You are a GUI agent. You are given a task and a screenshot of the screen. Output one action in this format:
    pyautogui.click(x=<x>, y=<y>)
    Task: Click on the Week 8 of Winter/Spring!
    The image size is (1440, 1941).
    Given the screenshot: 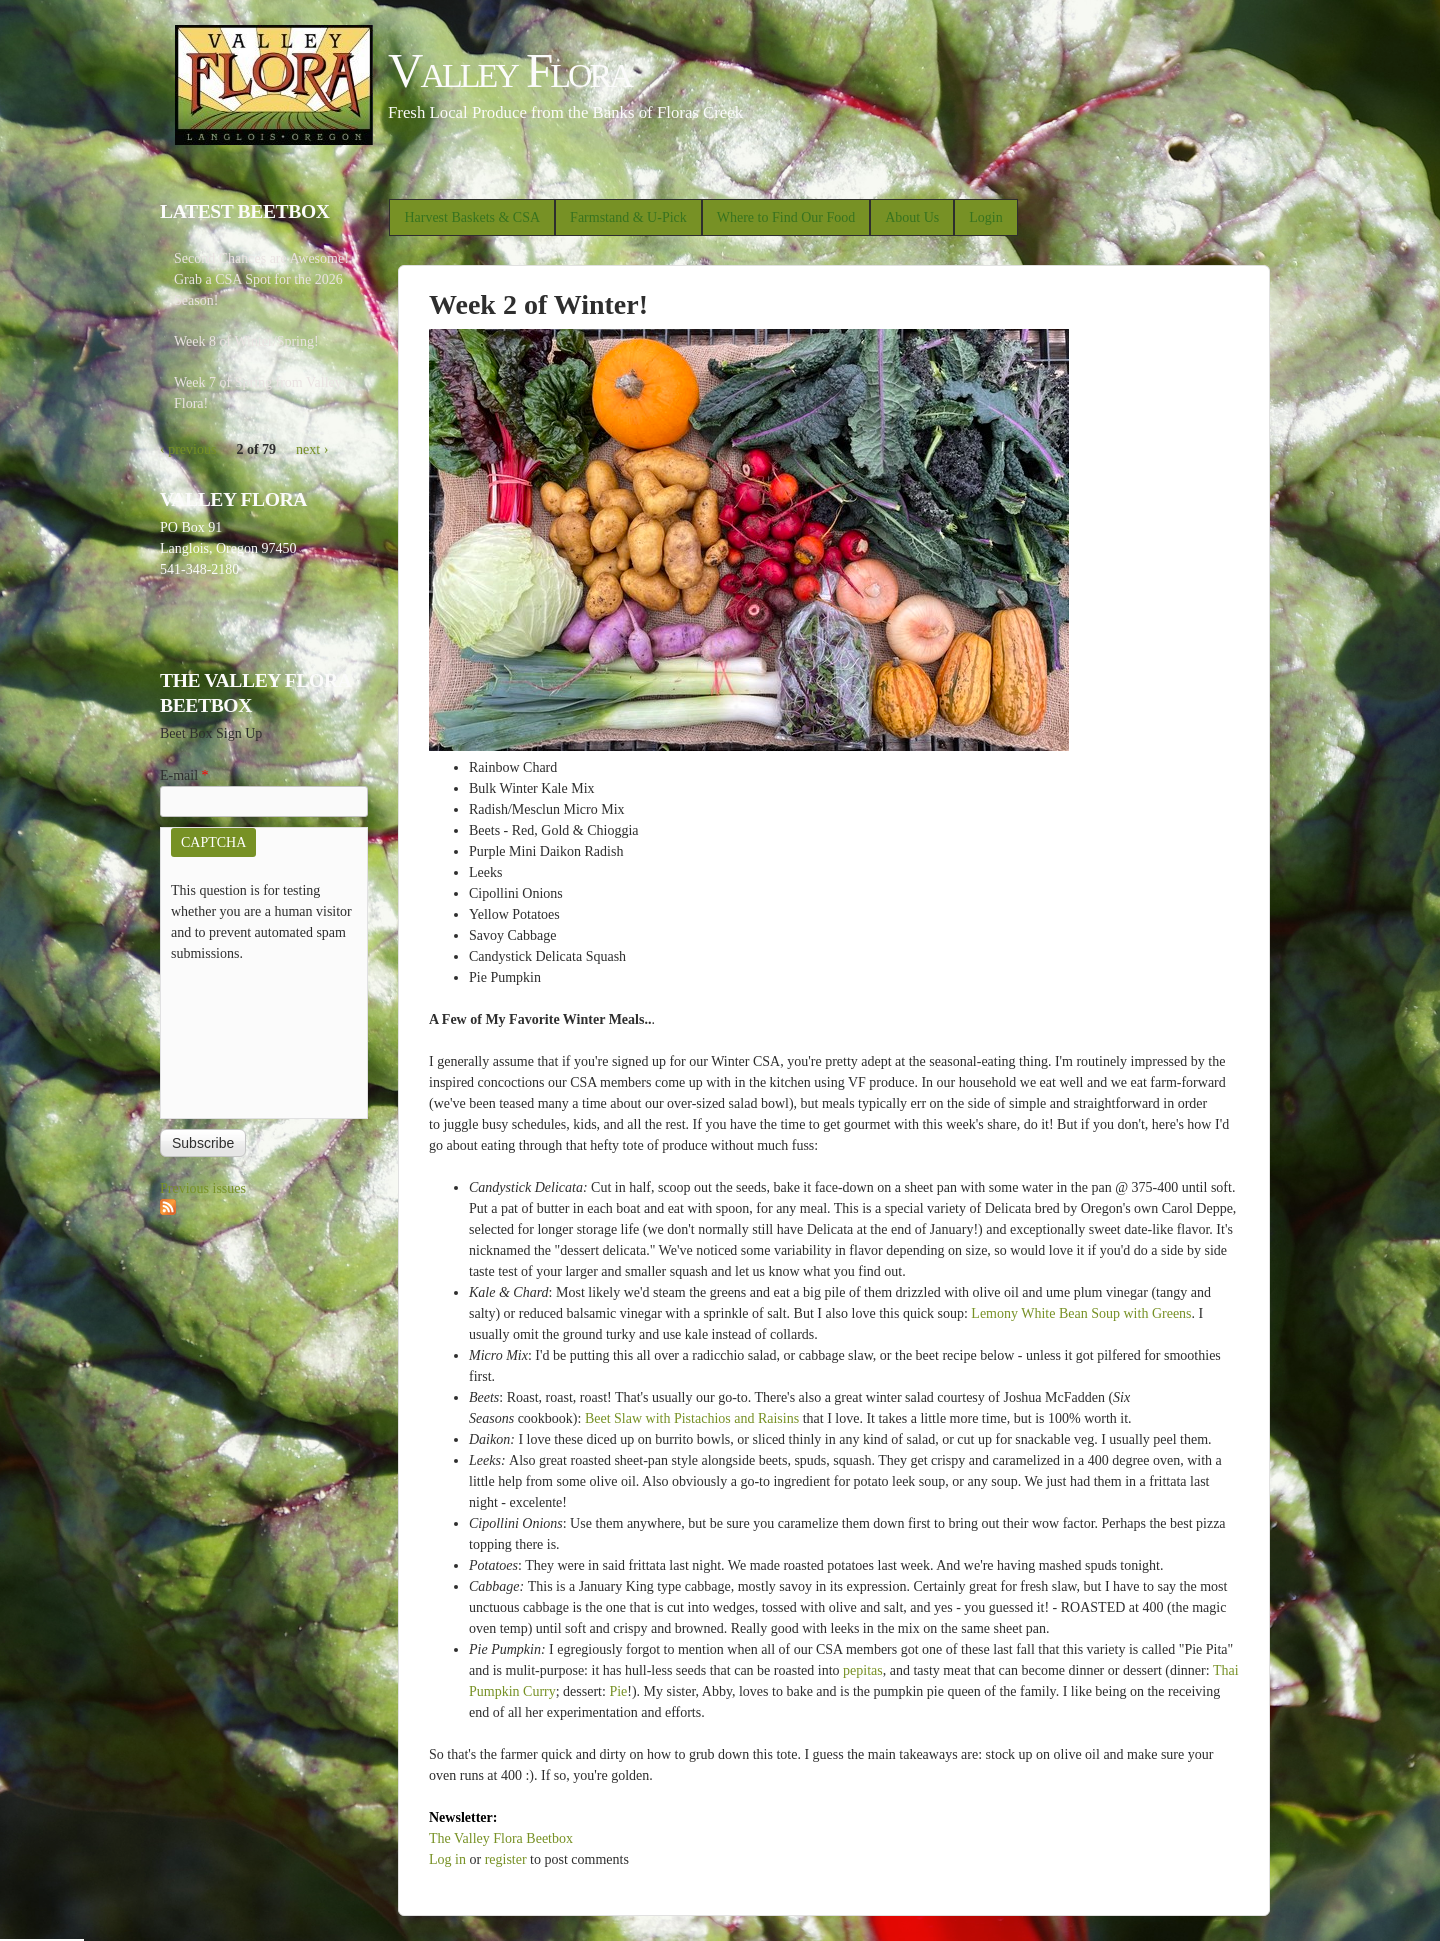 What is the action you would take?
    pyautogui.click(x=246, y=341)
    